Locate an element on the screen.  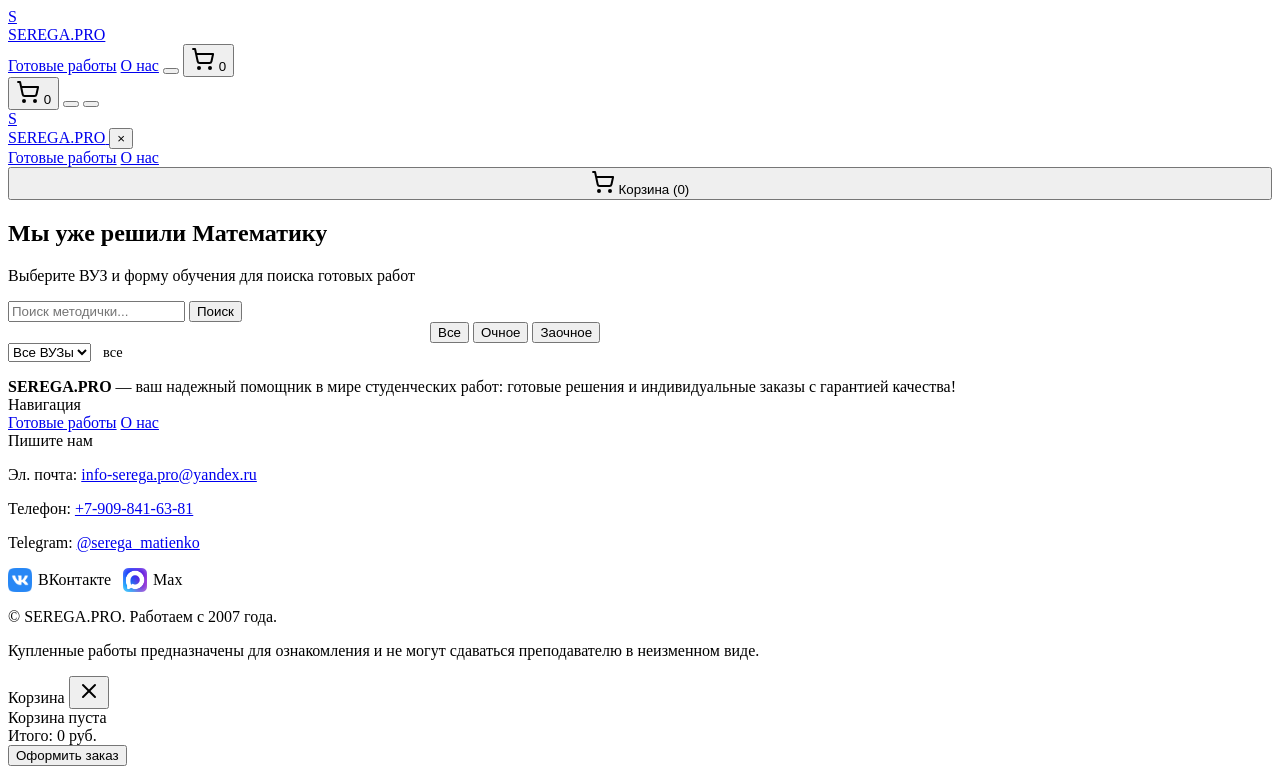
Готовые работы is located at coordinates (62, 65).